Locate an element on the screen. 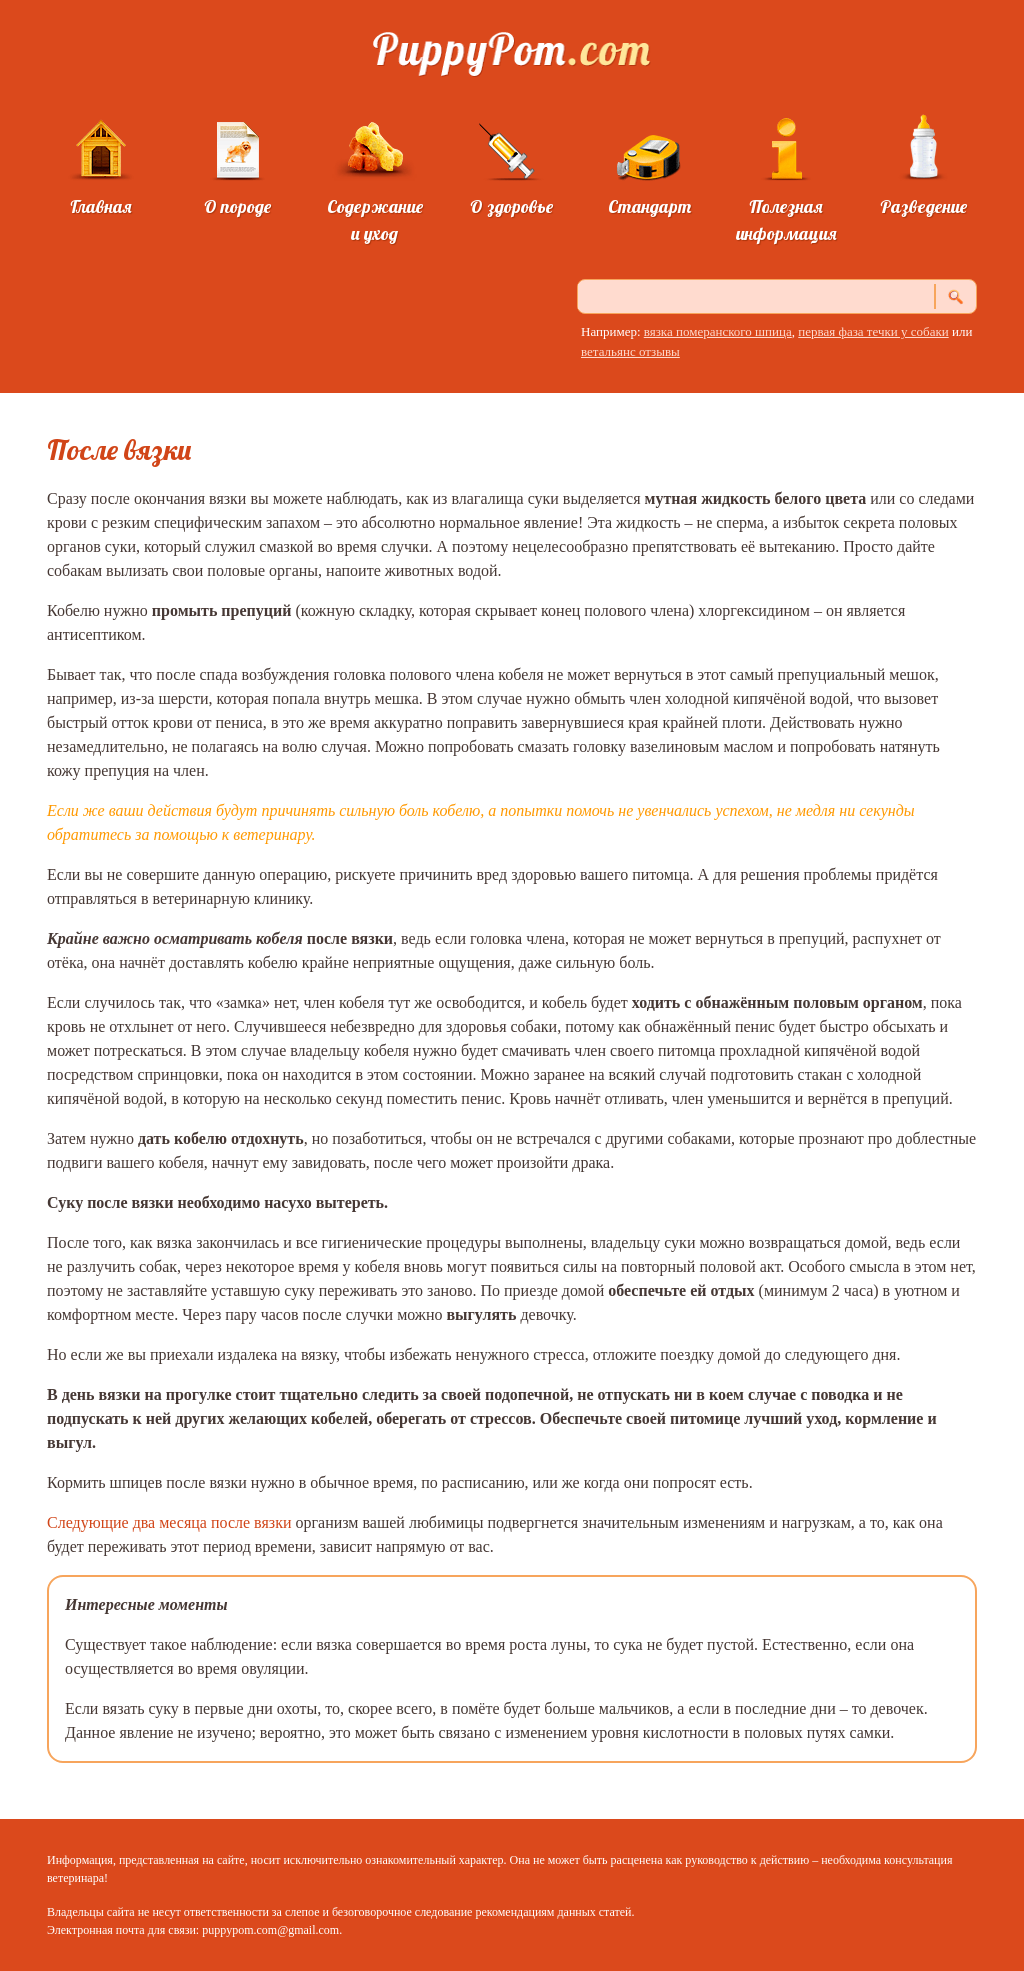 The width and height of the screenshot is (1024, 1971). Главная is located at coordinates (101, 206).